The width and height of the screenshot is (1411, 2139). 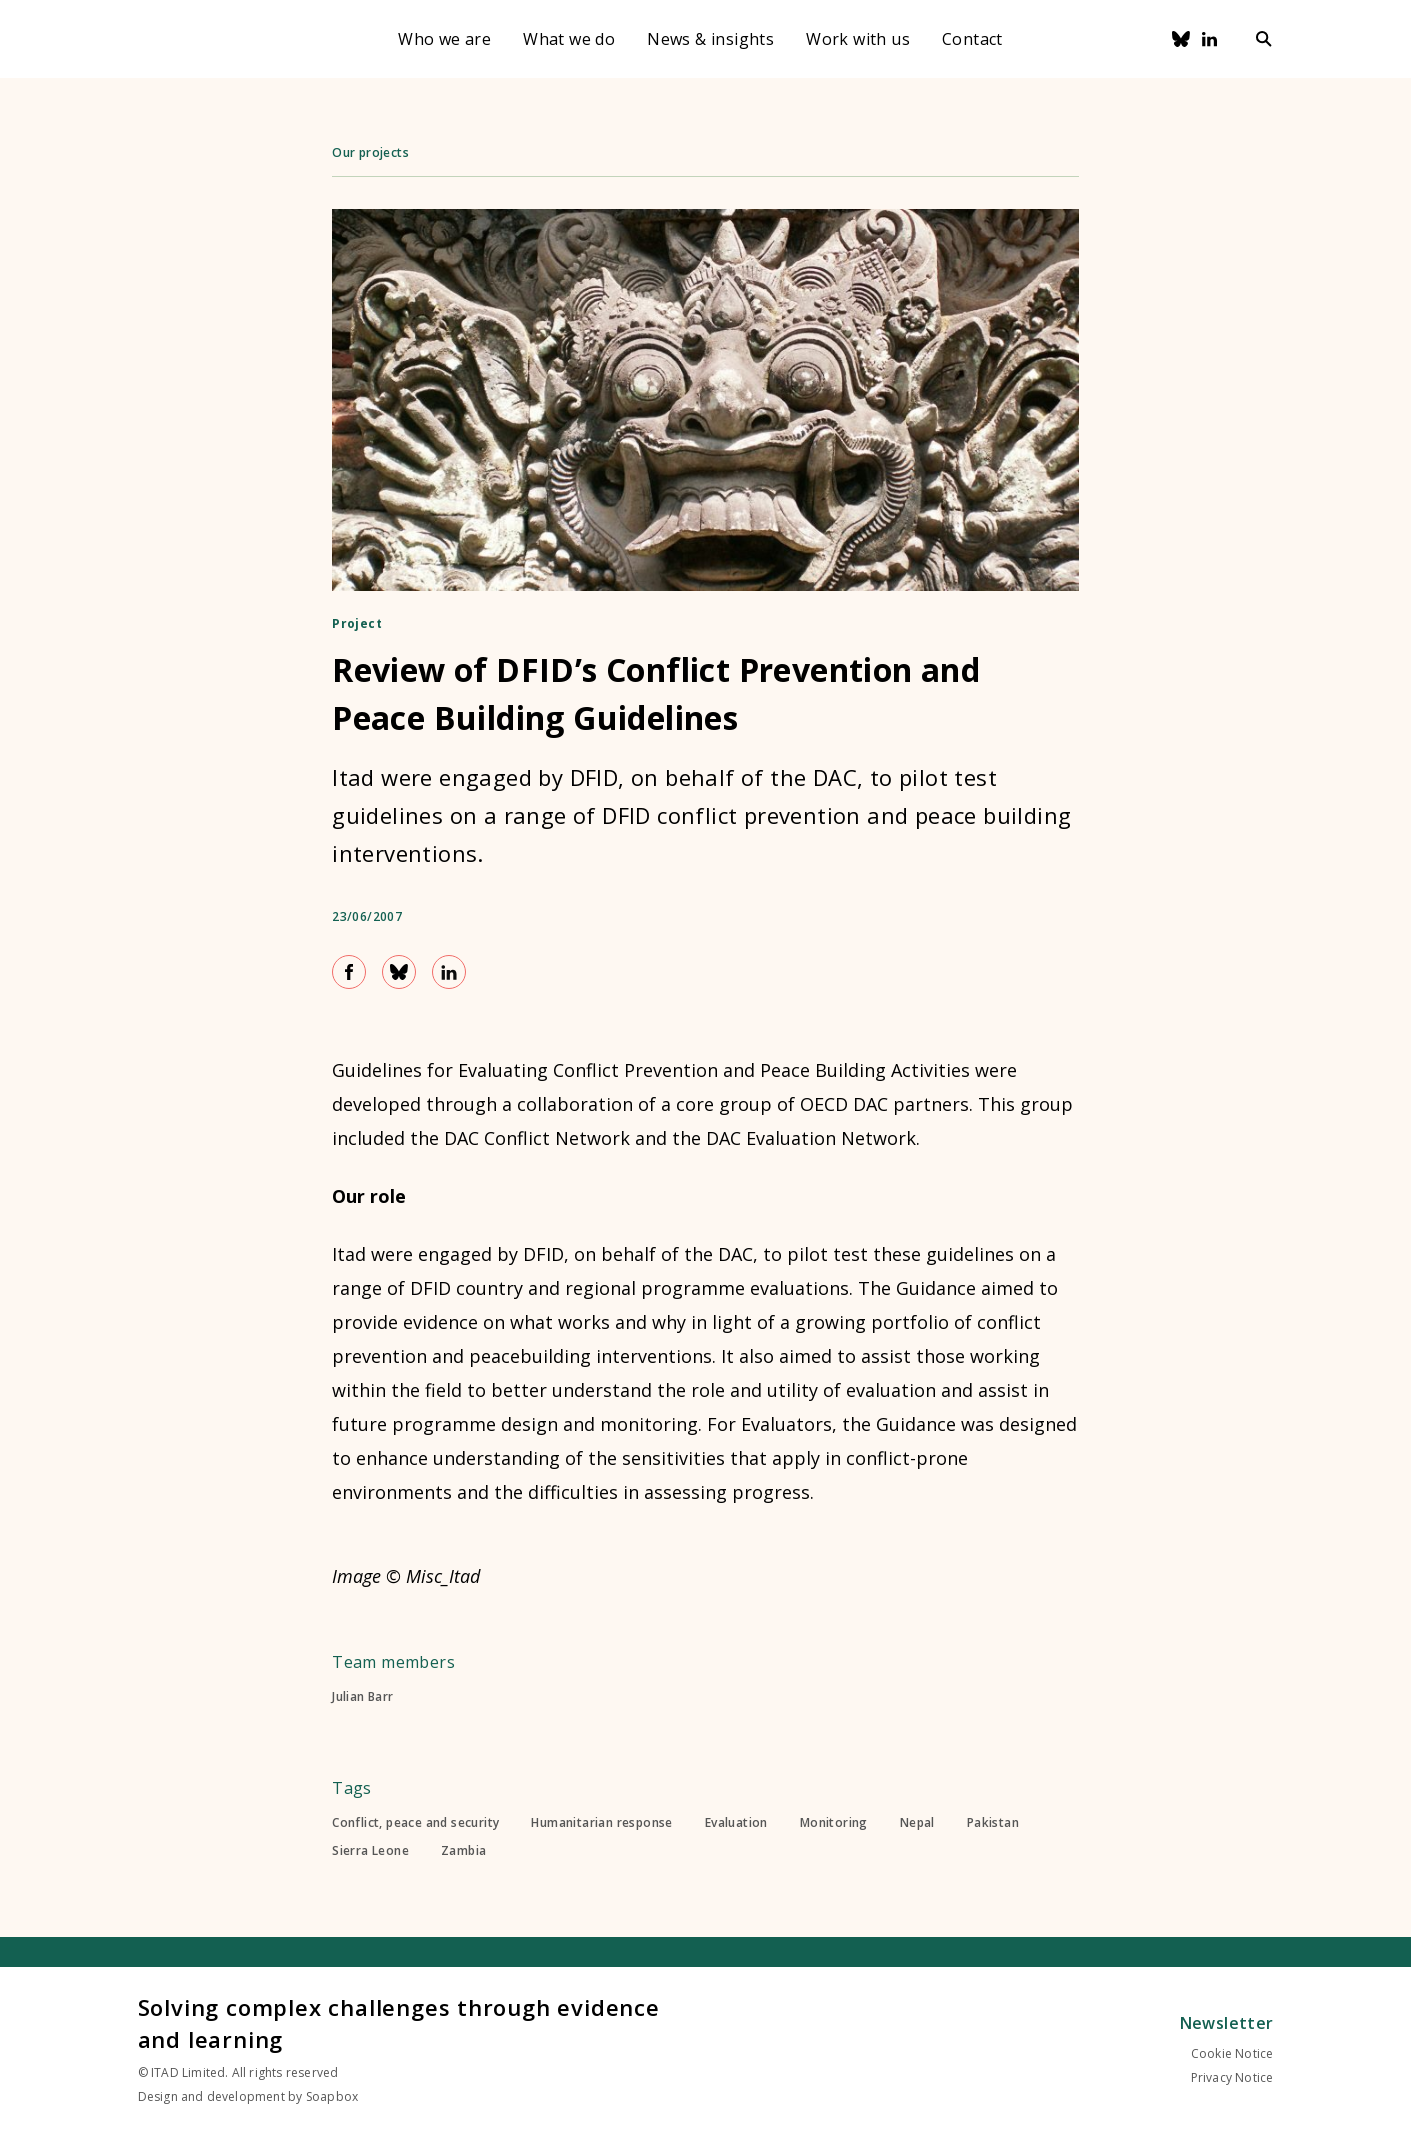 I want to click on Evaluation, so click(x=736, y=1823).